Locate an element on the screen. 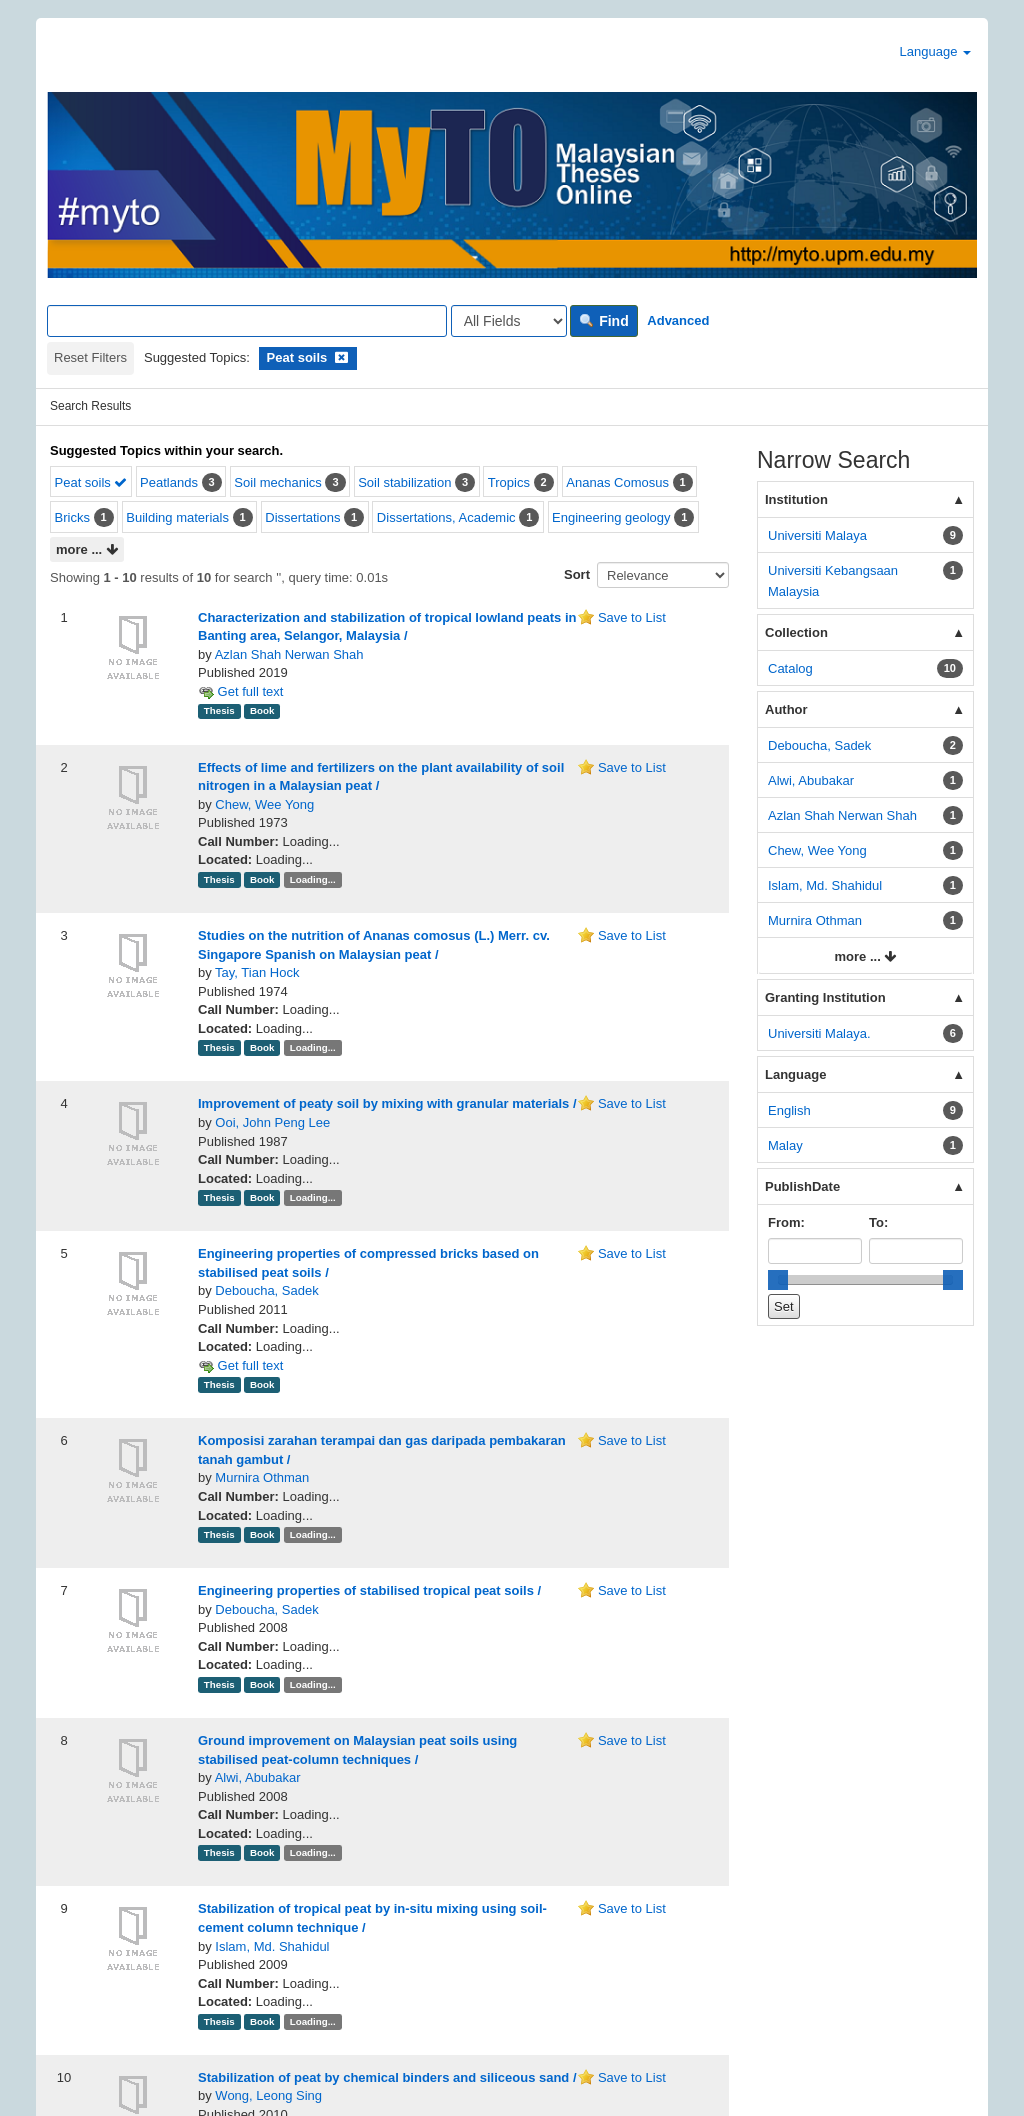  Tay, Tian Hock is located at coordinates (257, 972).